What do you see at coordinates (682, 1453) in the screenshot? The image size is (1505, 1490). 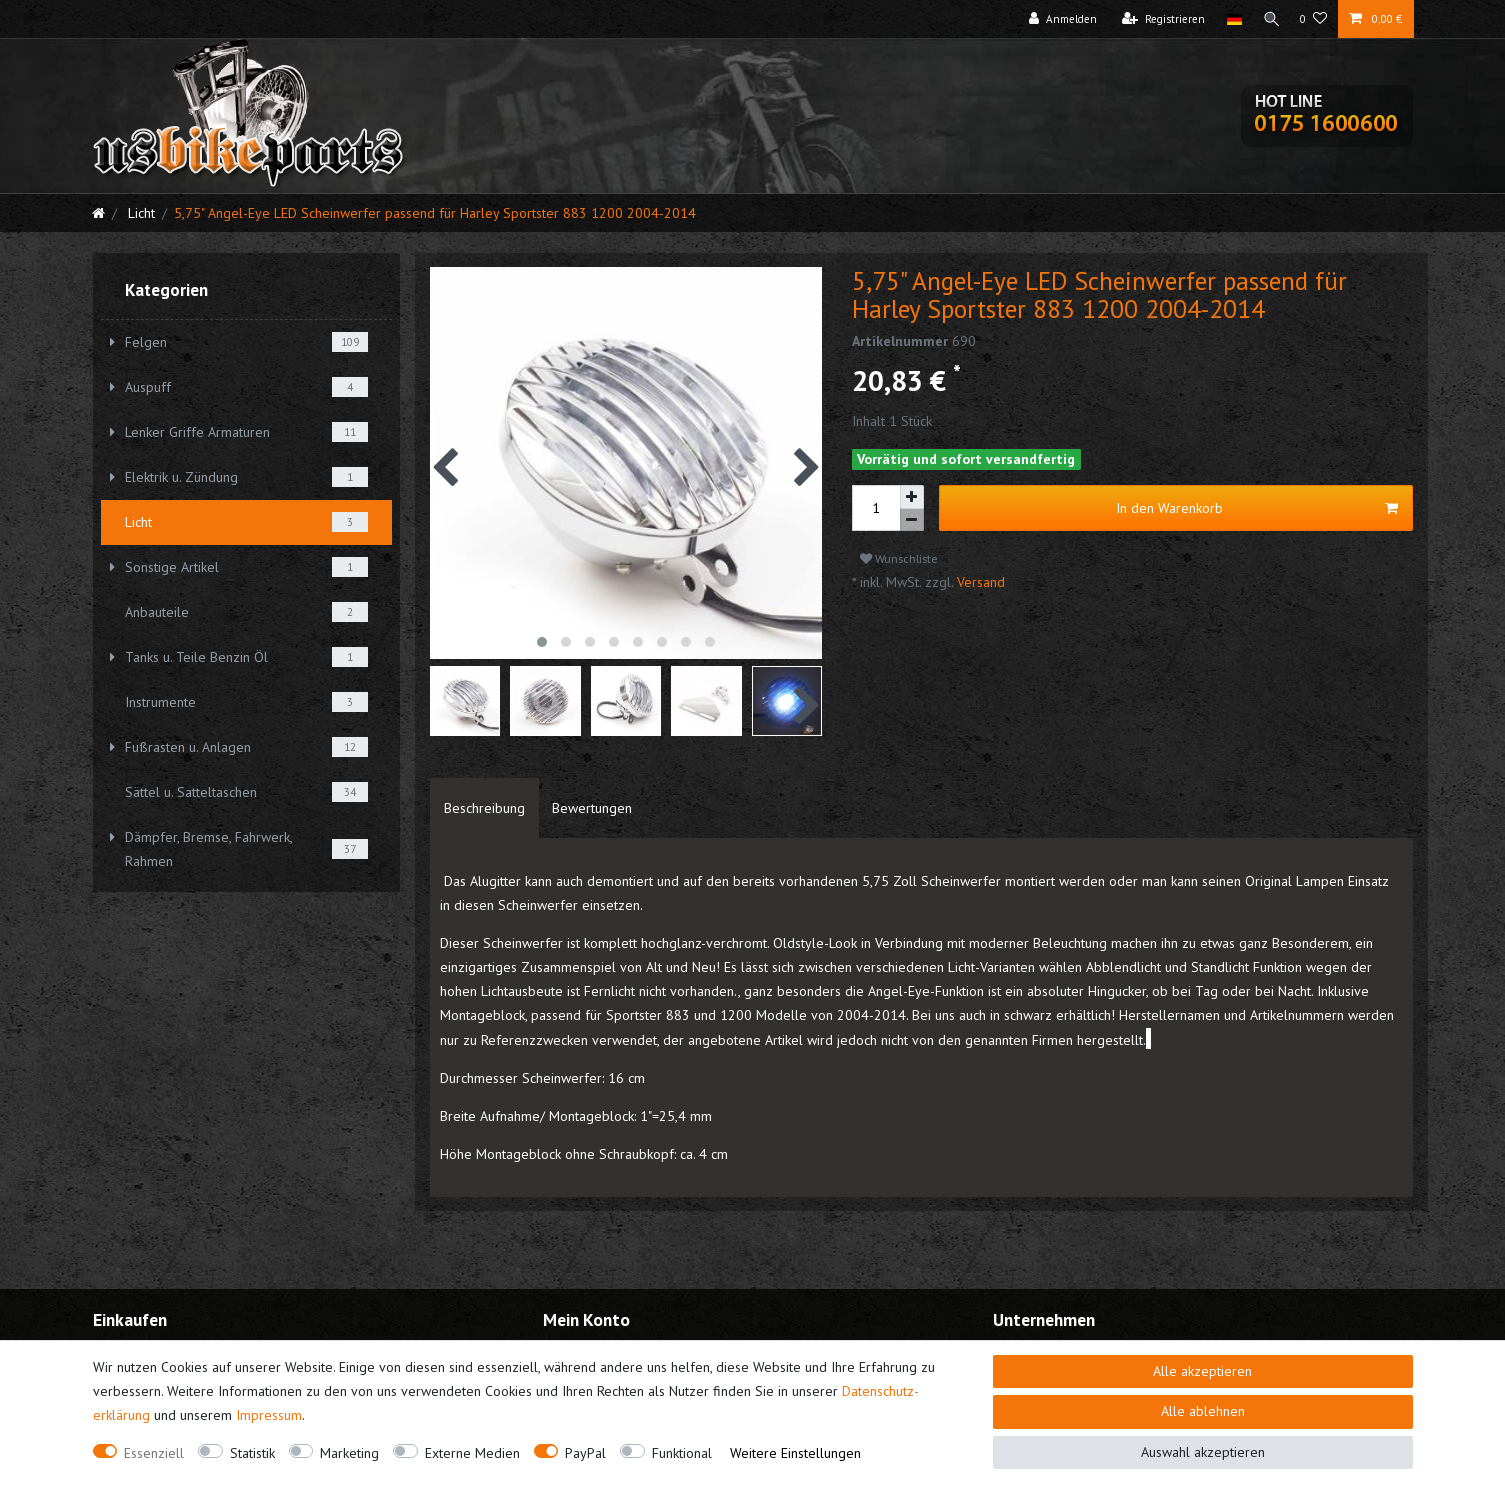 I see `Funktional` at bounding box center [682, 1453].